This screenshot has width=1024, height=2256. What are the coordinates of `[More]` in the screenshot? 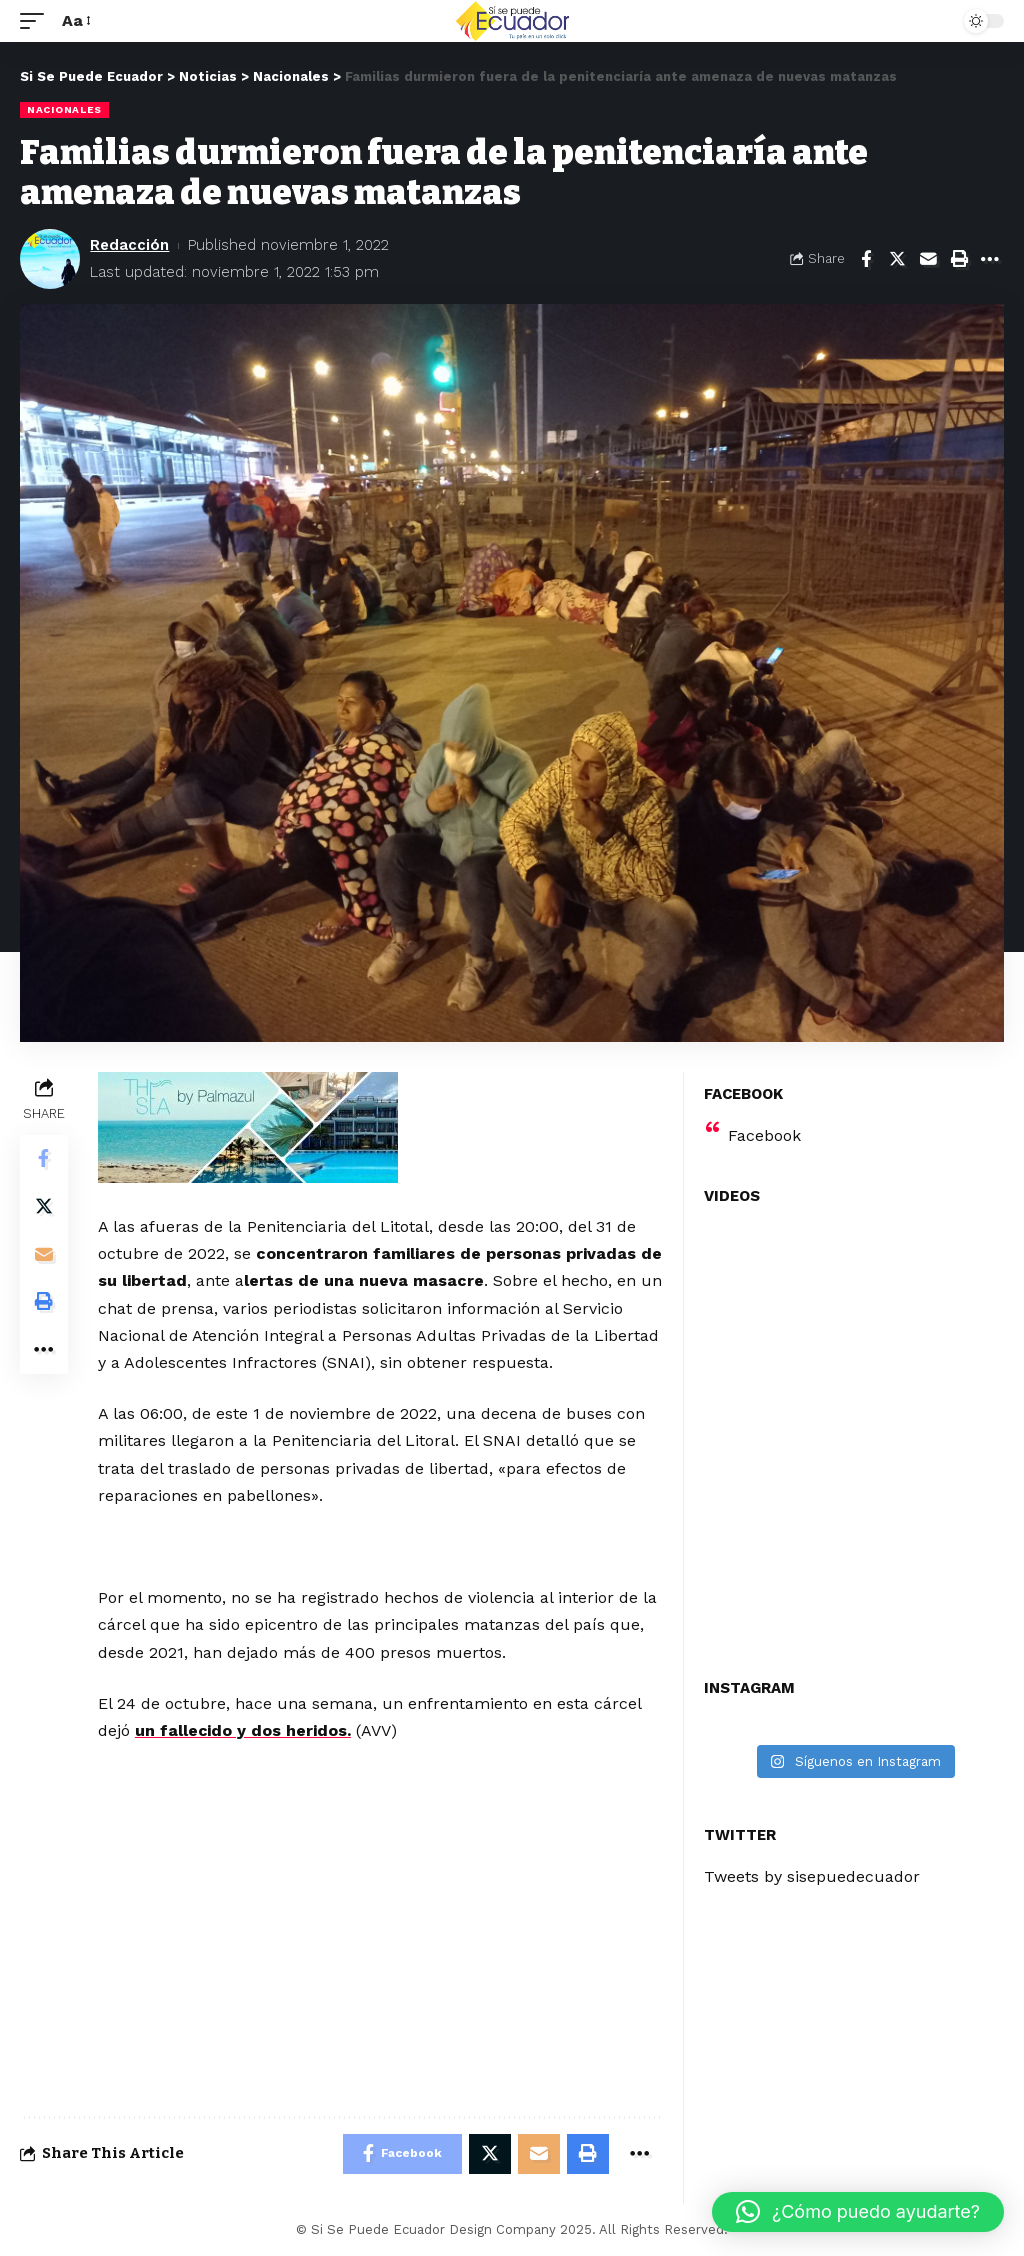 It's located at (990, 259).